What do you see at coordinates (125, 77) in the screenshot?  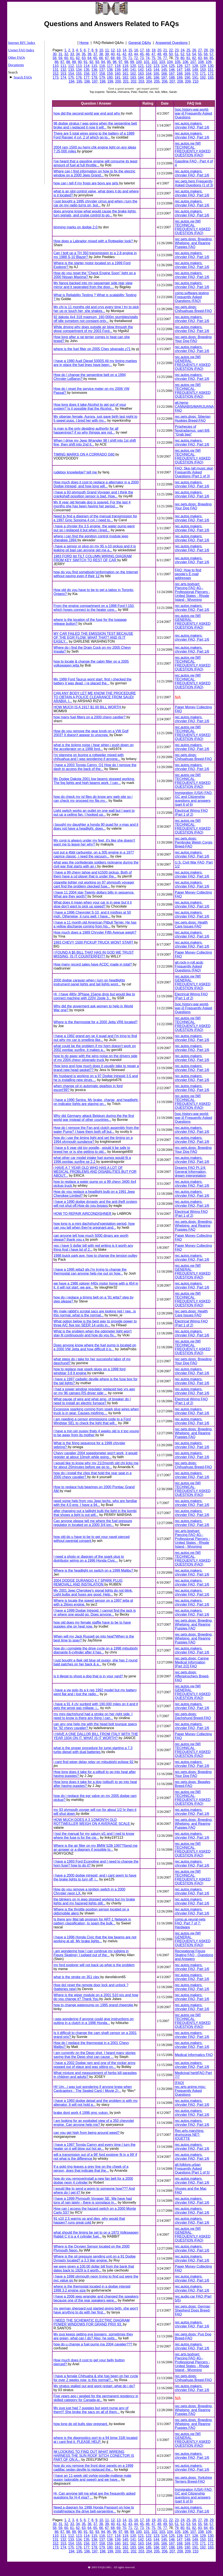 I see `182` at bounding box center [125, 77].